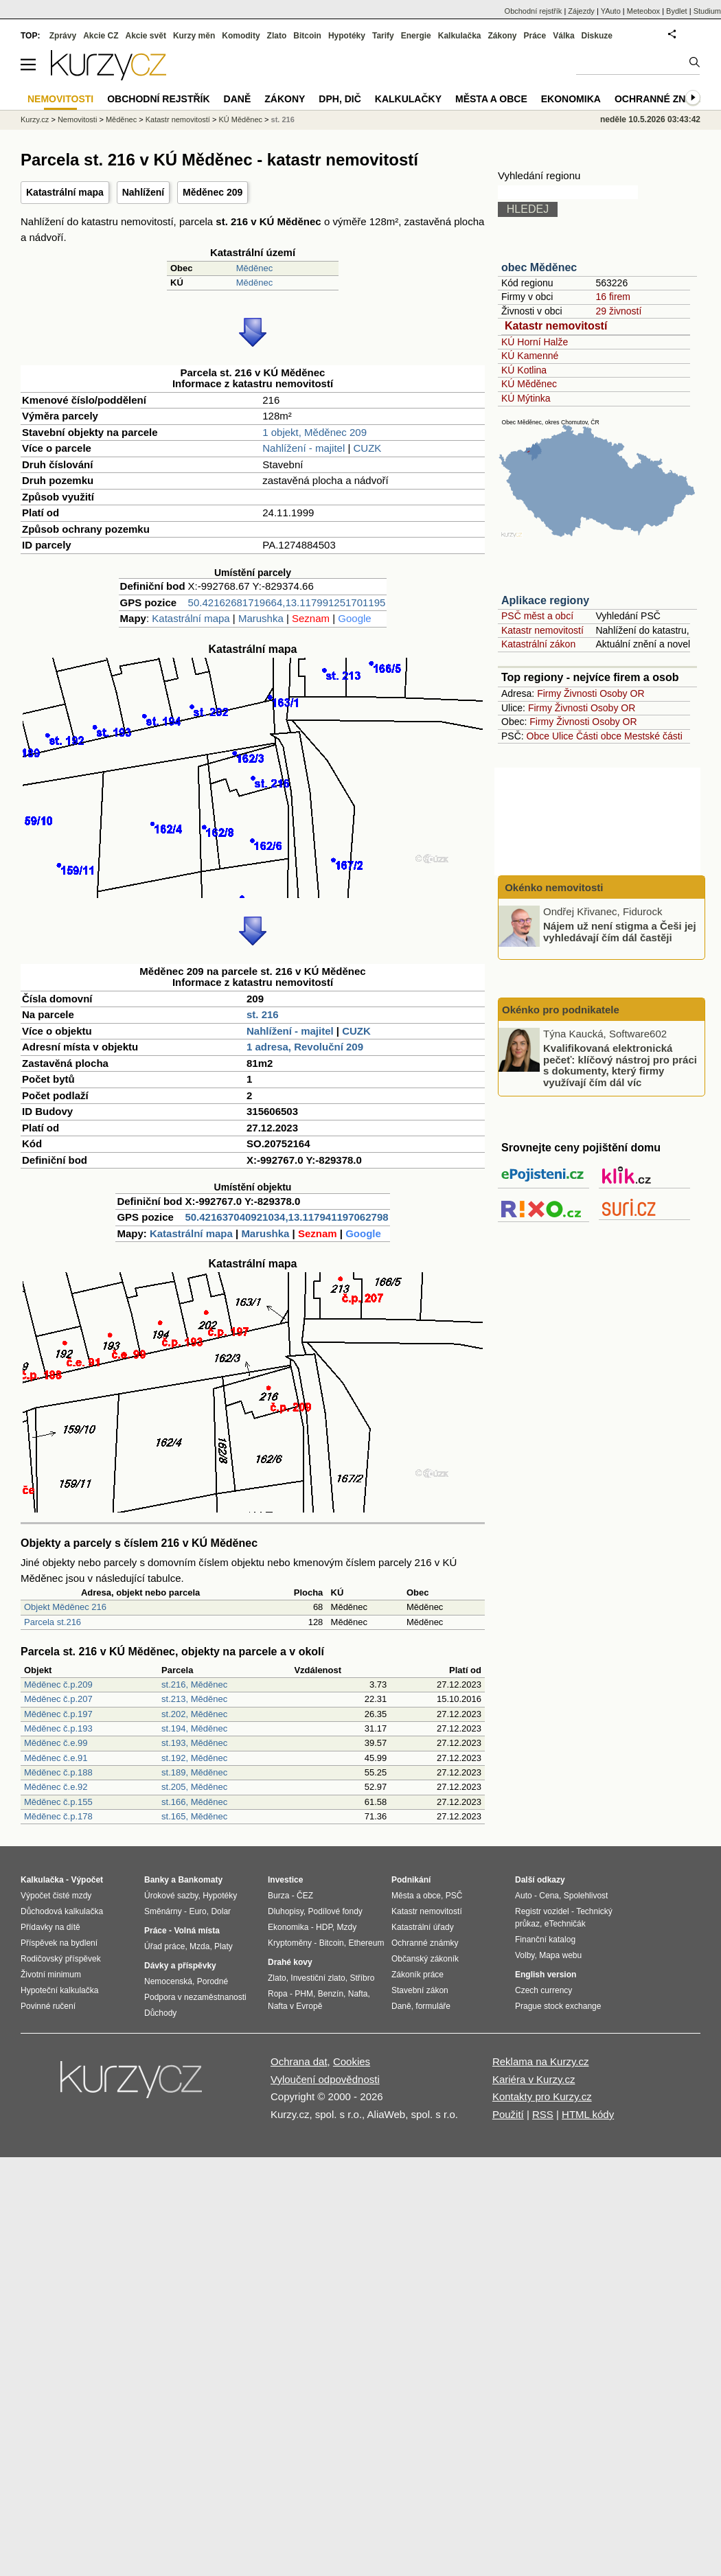 The width and height of the screenshot is (721, 2576). What do you see at coordinates (194, 1743) in the screenshot?
I see `st.193, Měděnec` at bounding box center [194, 1743].